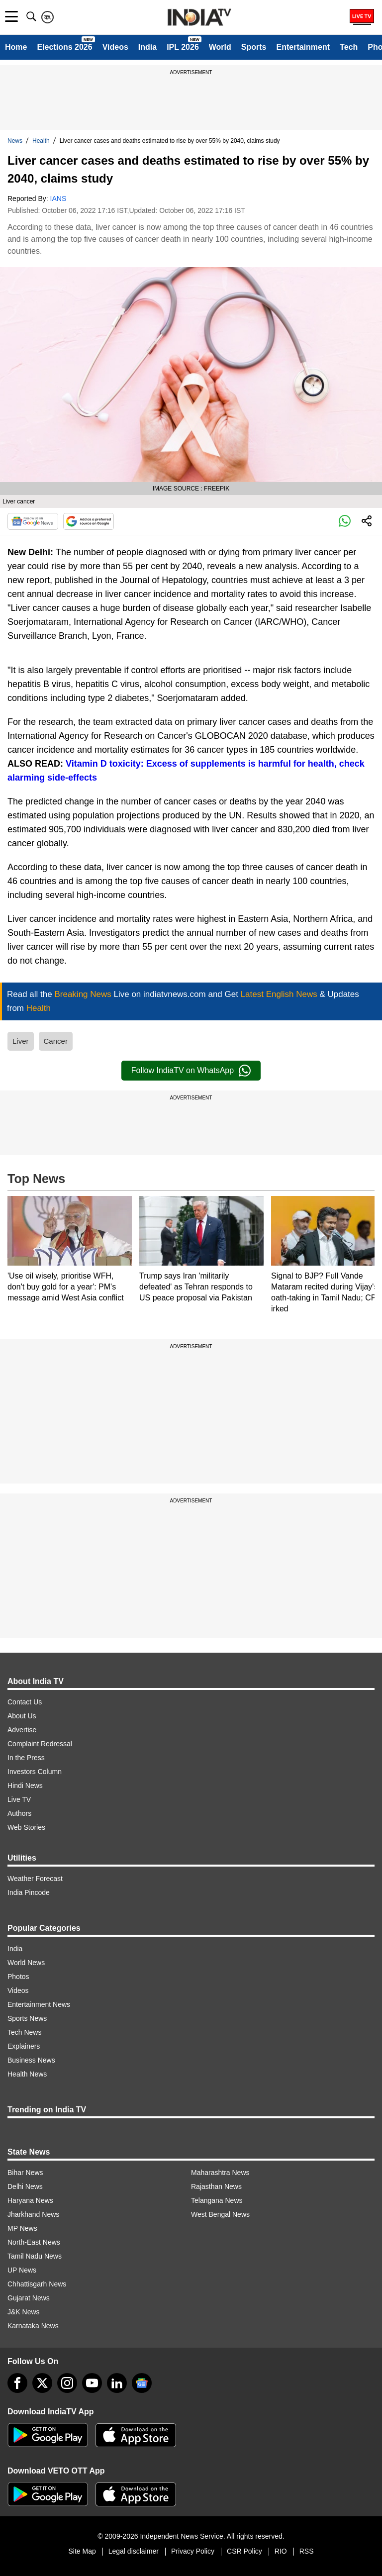  Describe the element at coordinates (349, 47) in the screenshot. I see `Tech` at that location.